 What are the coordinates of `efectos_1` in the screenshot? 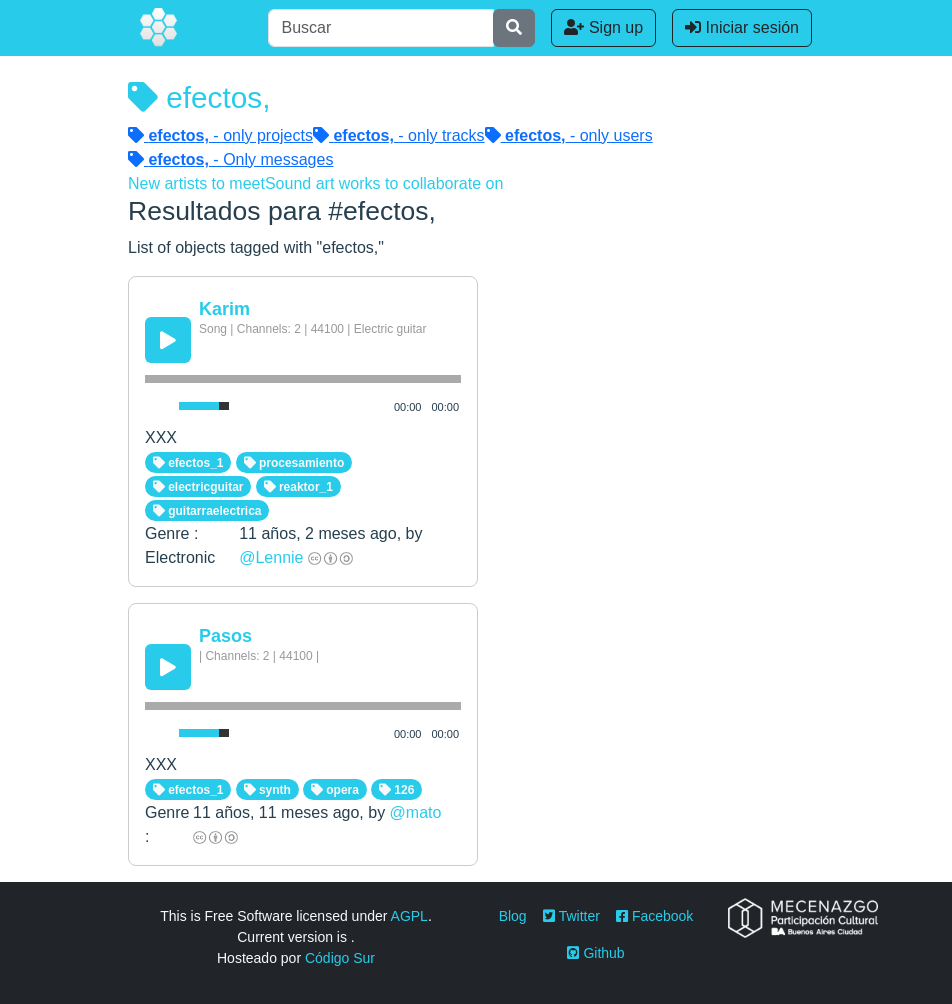 It's located at (188, 463).